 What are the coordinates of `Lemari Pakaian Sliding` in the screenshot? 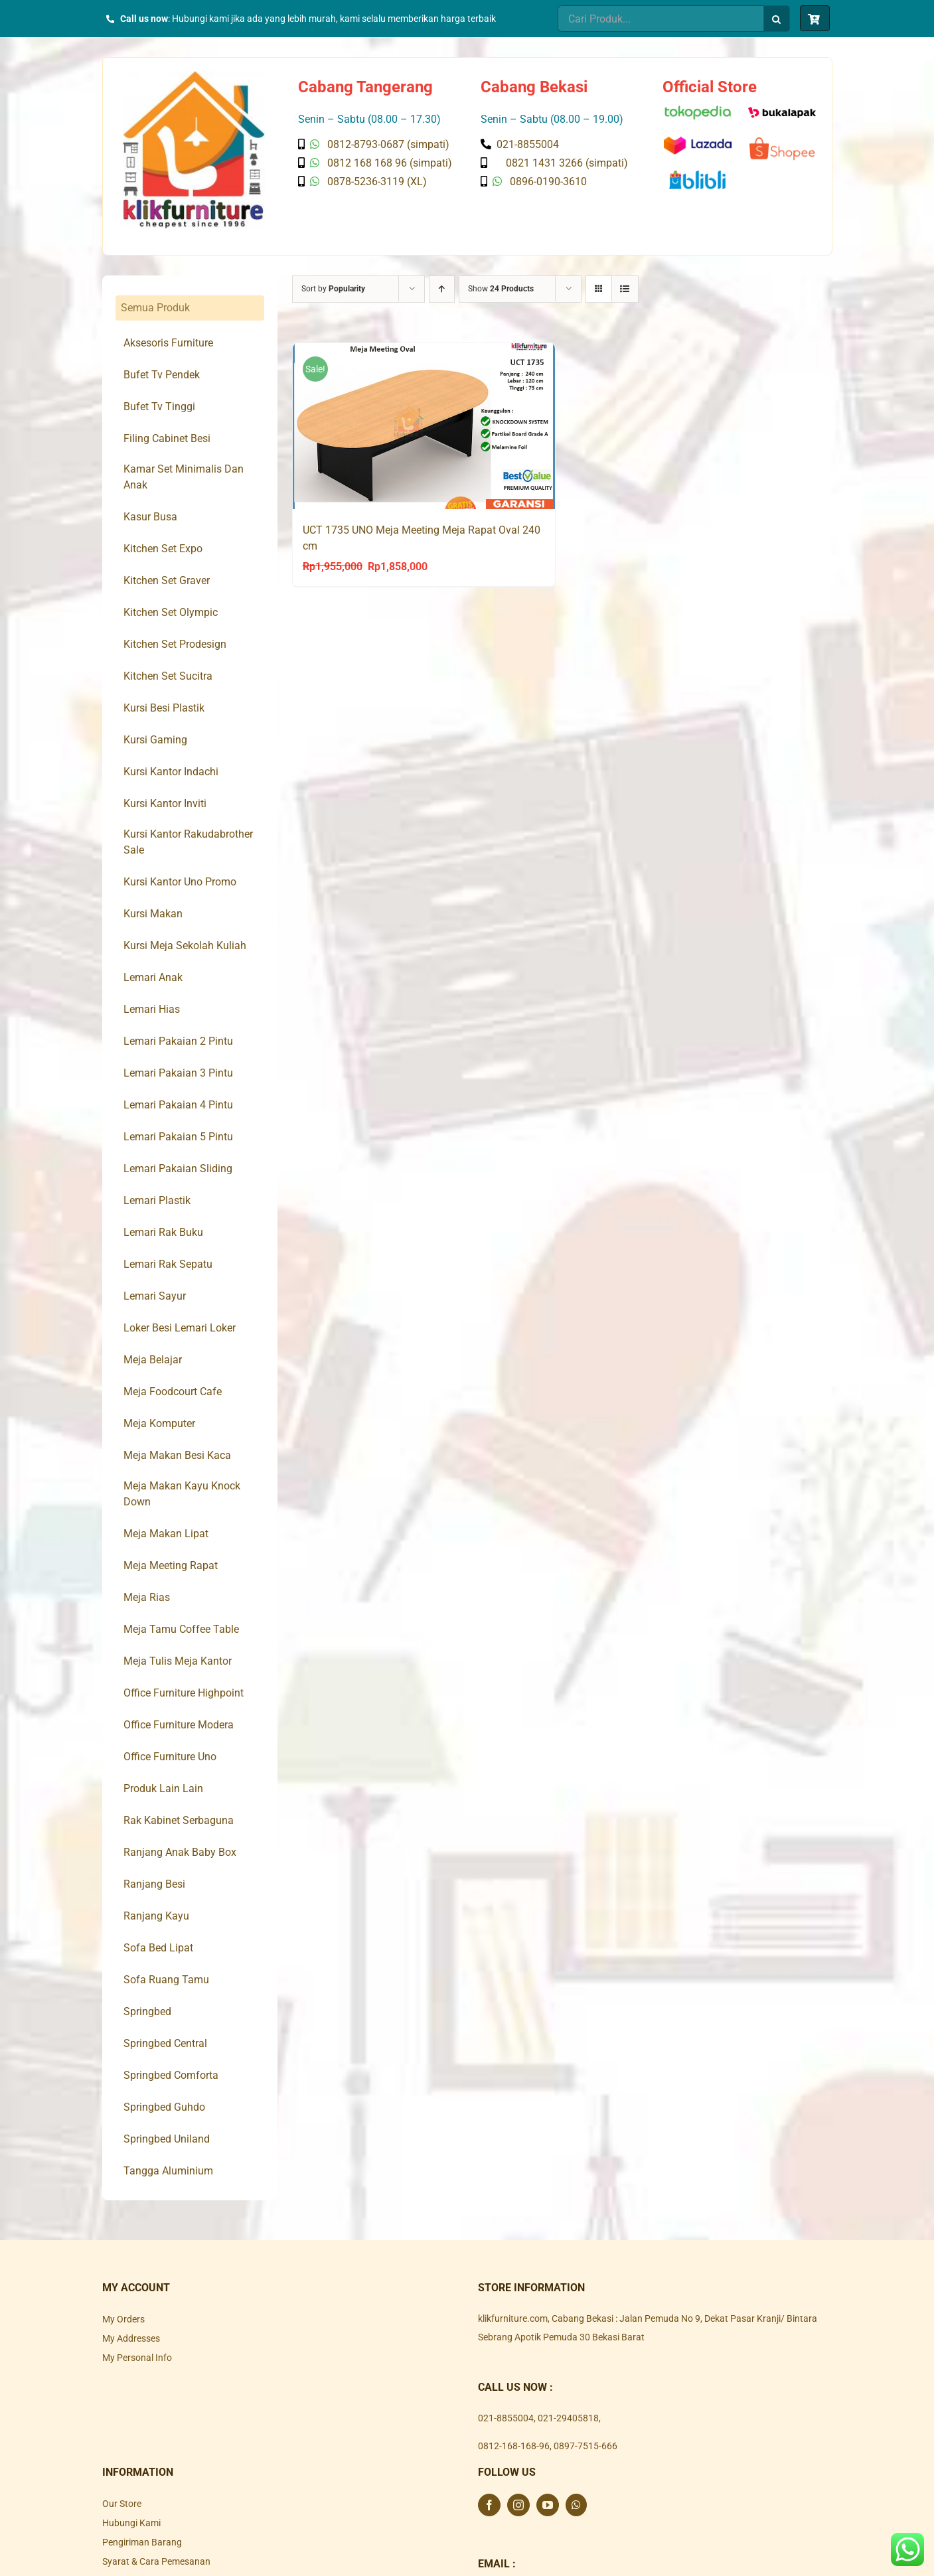 It's located at (177, 1168).